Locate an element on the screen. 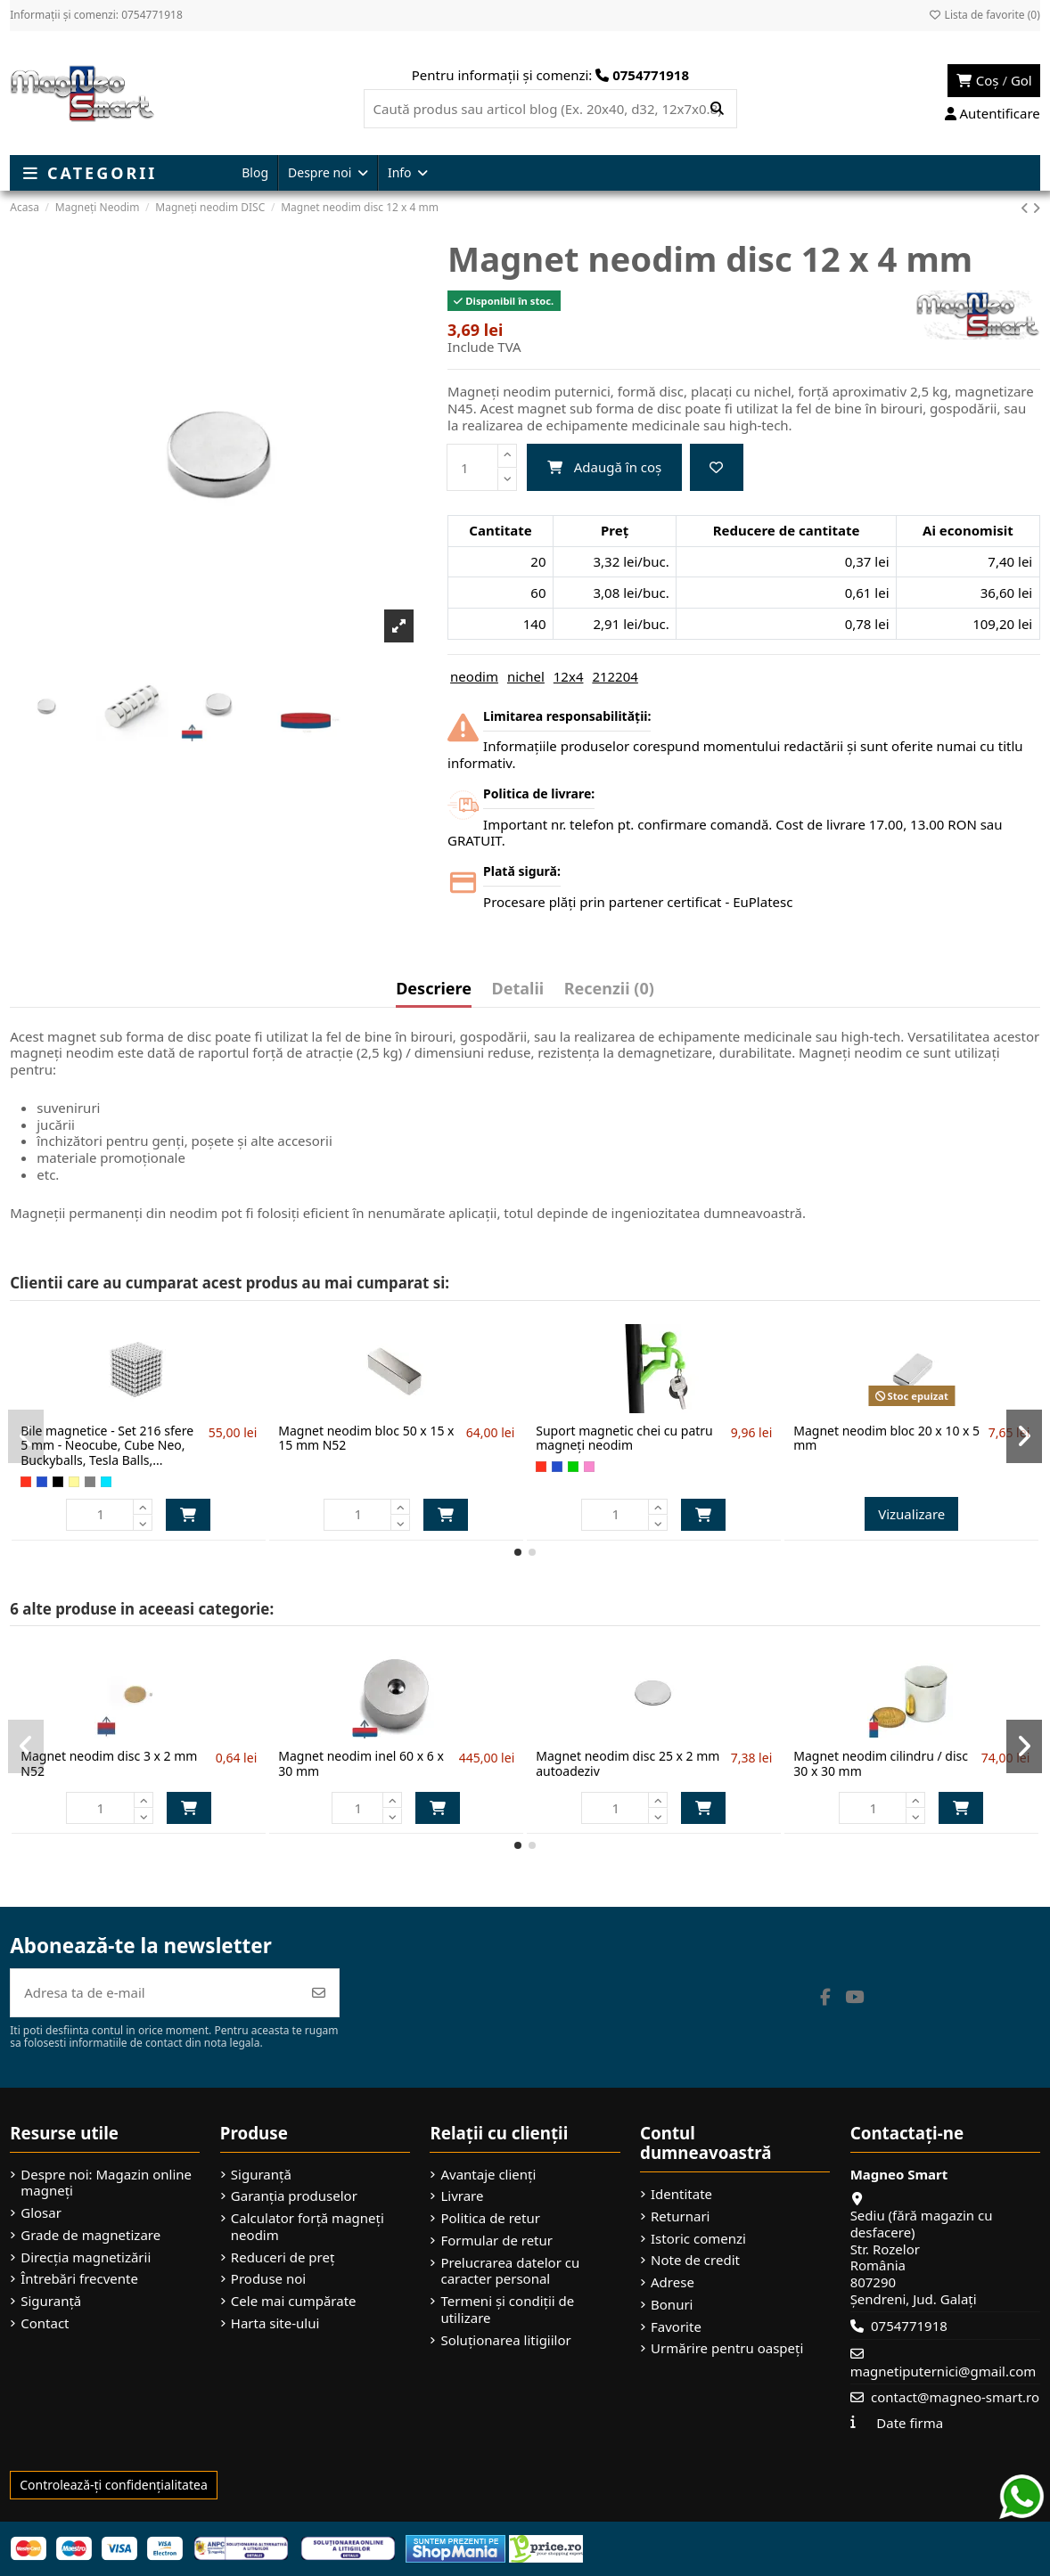  Detalii [tab] is located at coordinates (518, 989).